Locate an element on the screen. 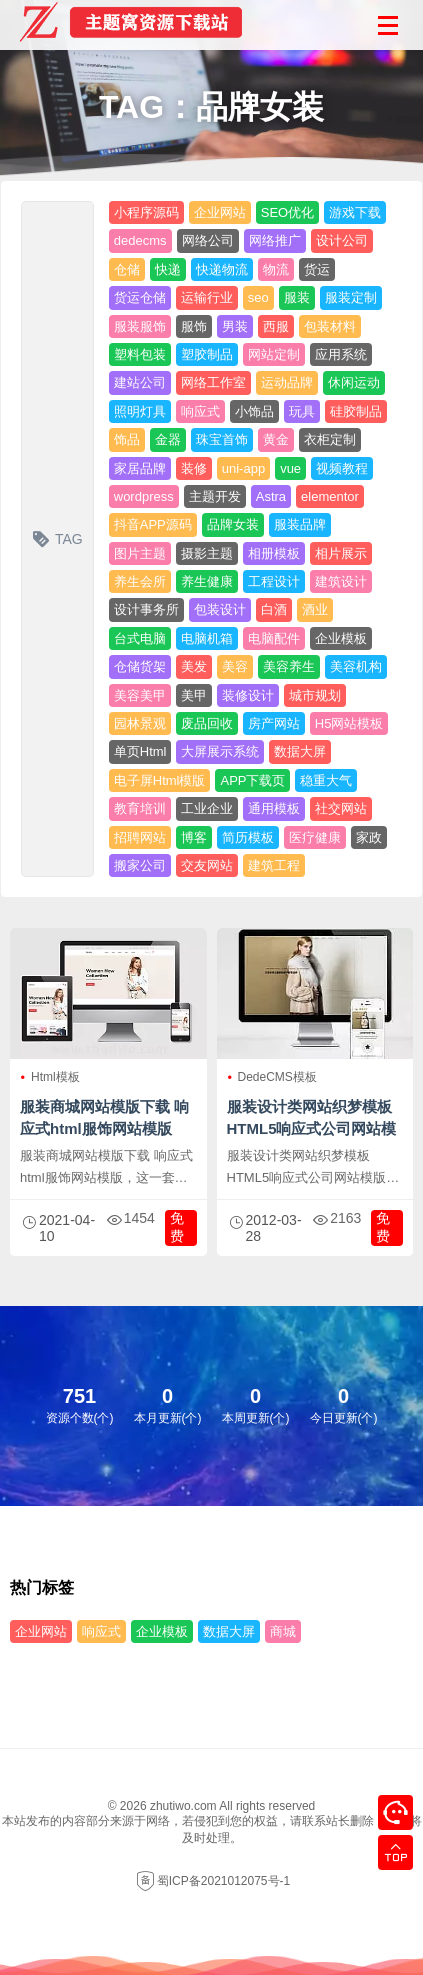 The image size is (423, 1975). 包装设计 is located at coordinates (220, 609).